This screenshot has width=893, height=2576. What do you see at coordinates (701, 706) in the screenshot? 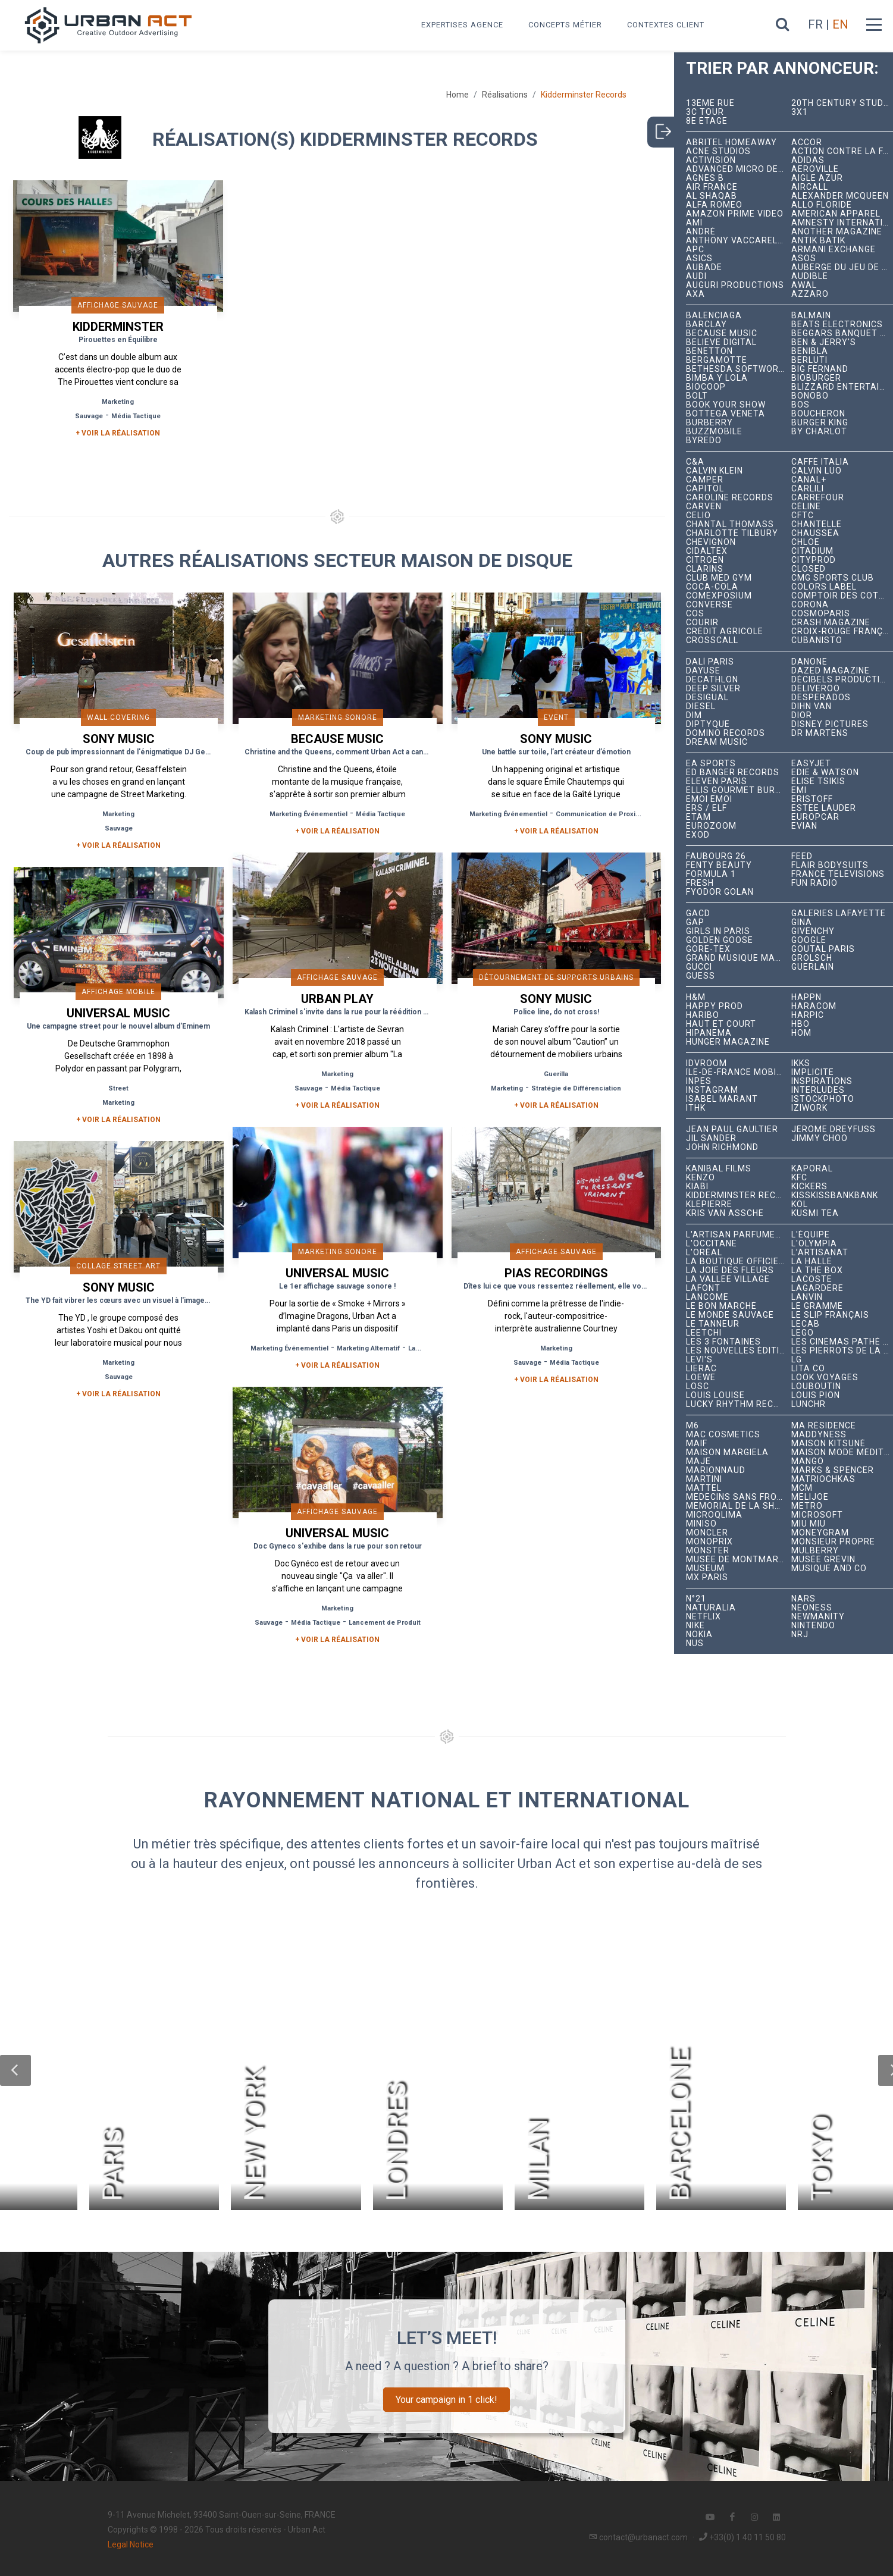
I see `Diesel` at bounding box center [701, 706].